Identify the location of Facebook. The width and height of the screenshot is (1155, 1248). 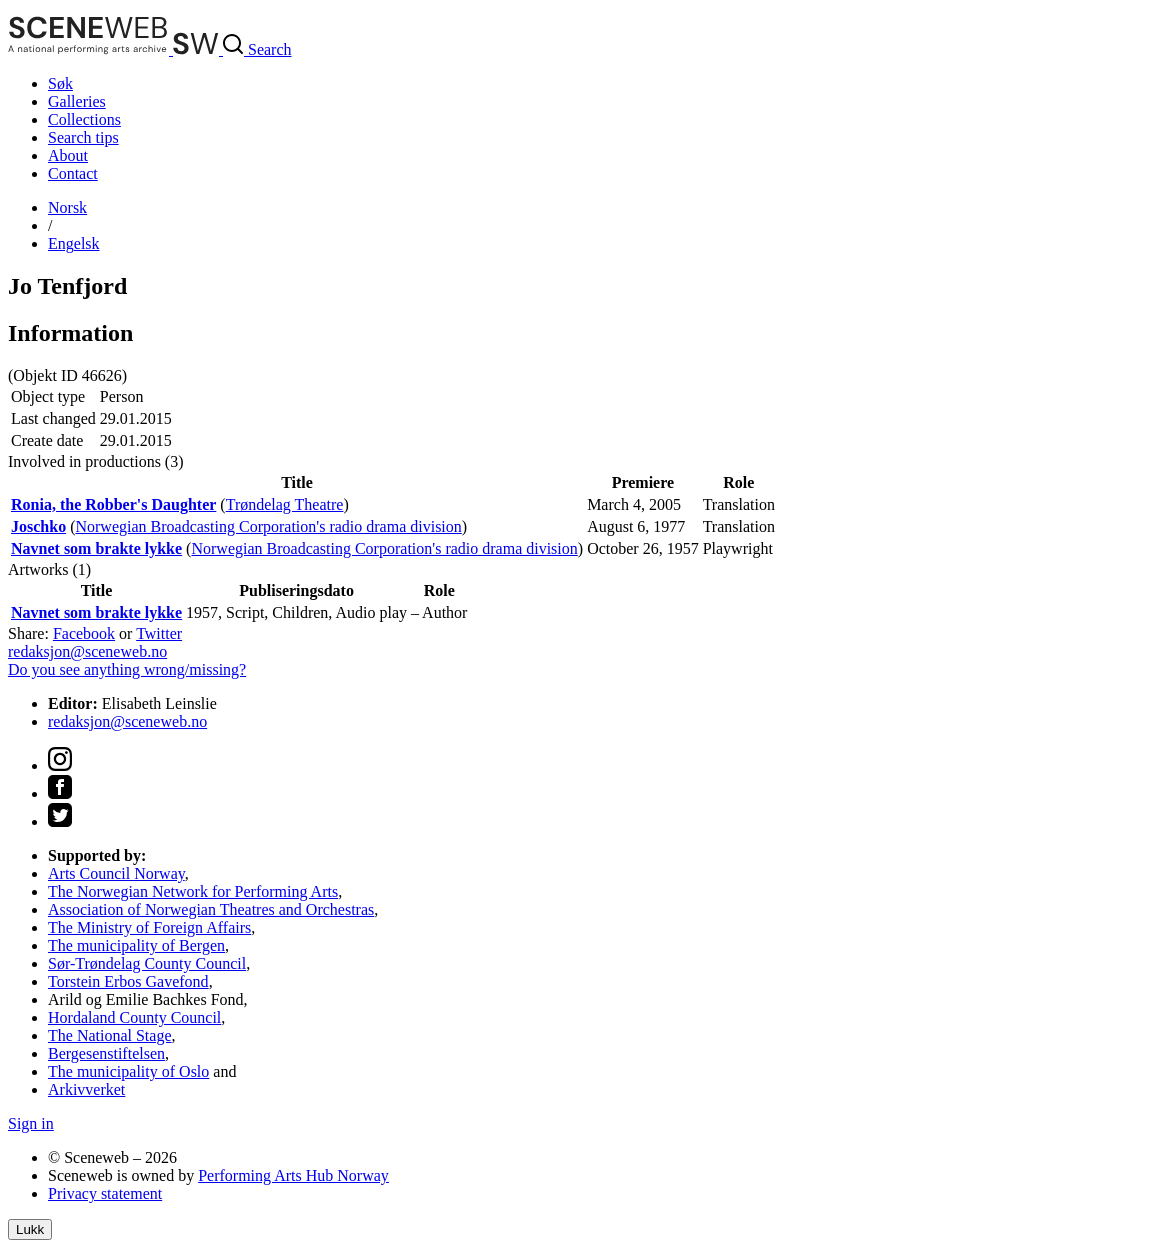
(84, 633).